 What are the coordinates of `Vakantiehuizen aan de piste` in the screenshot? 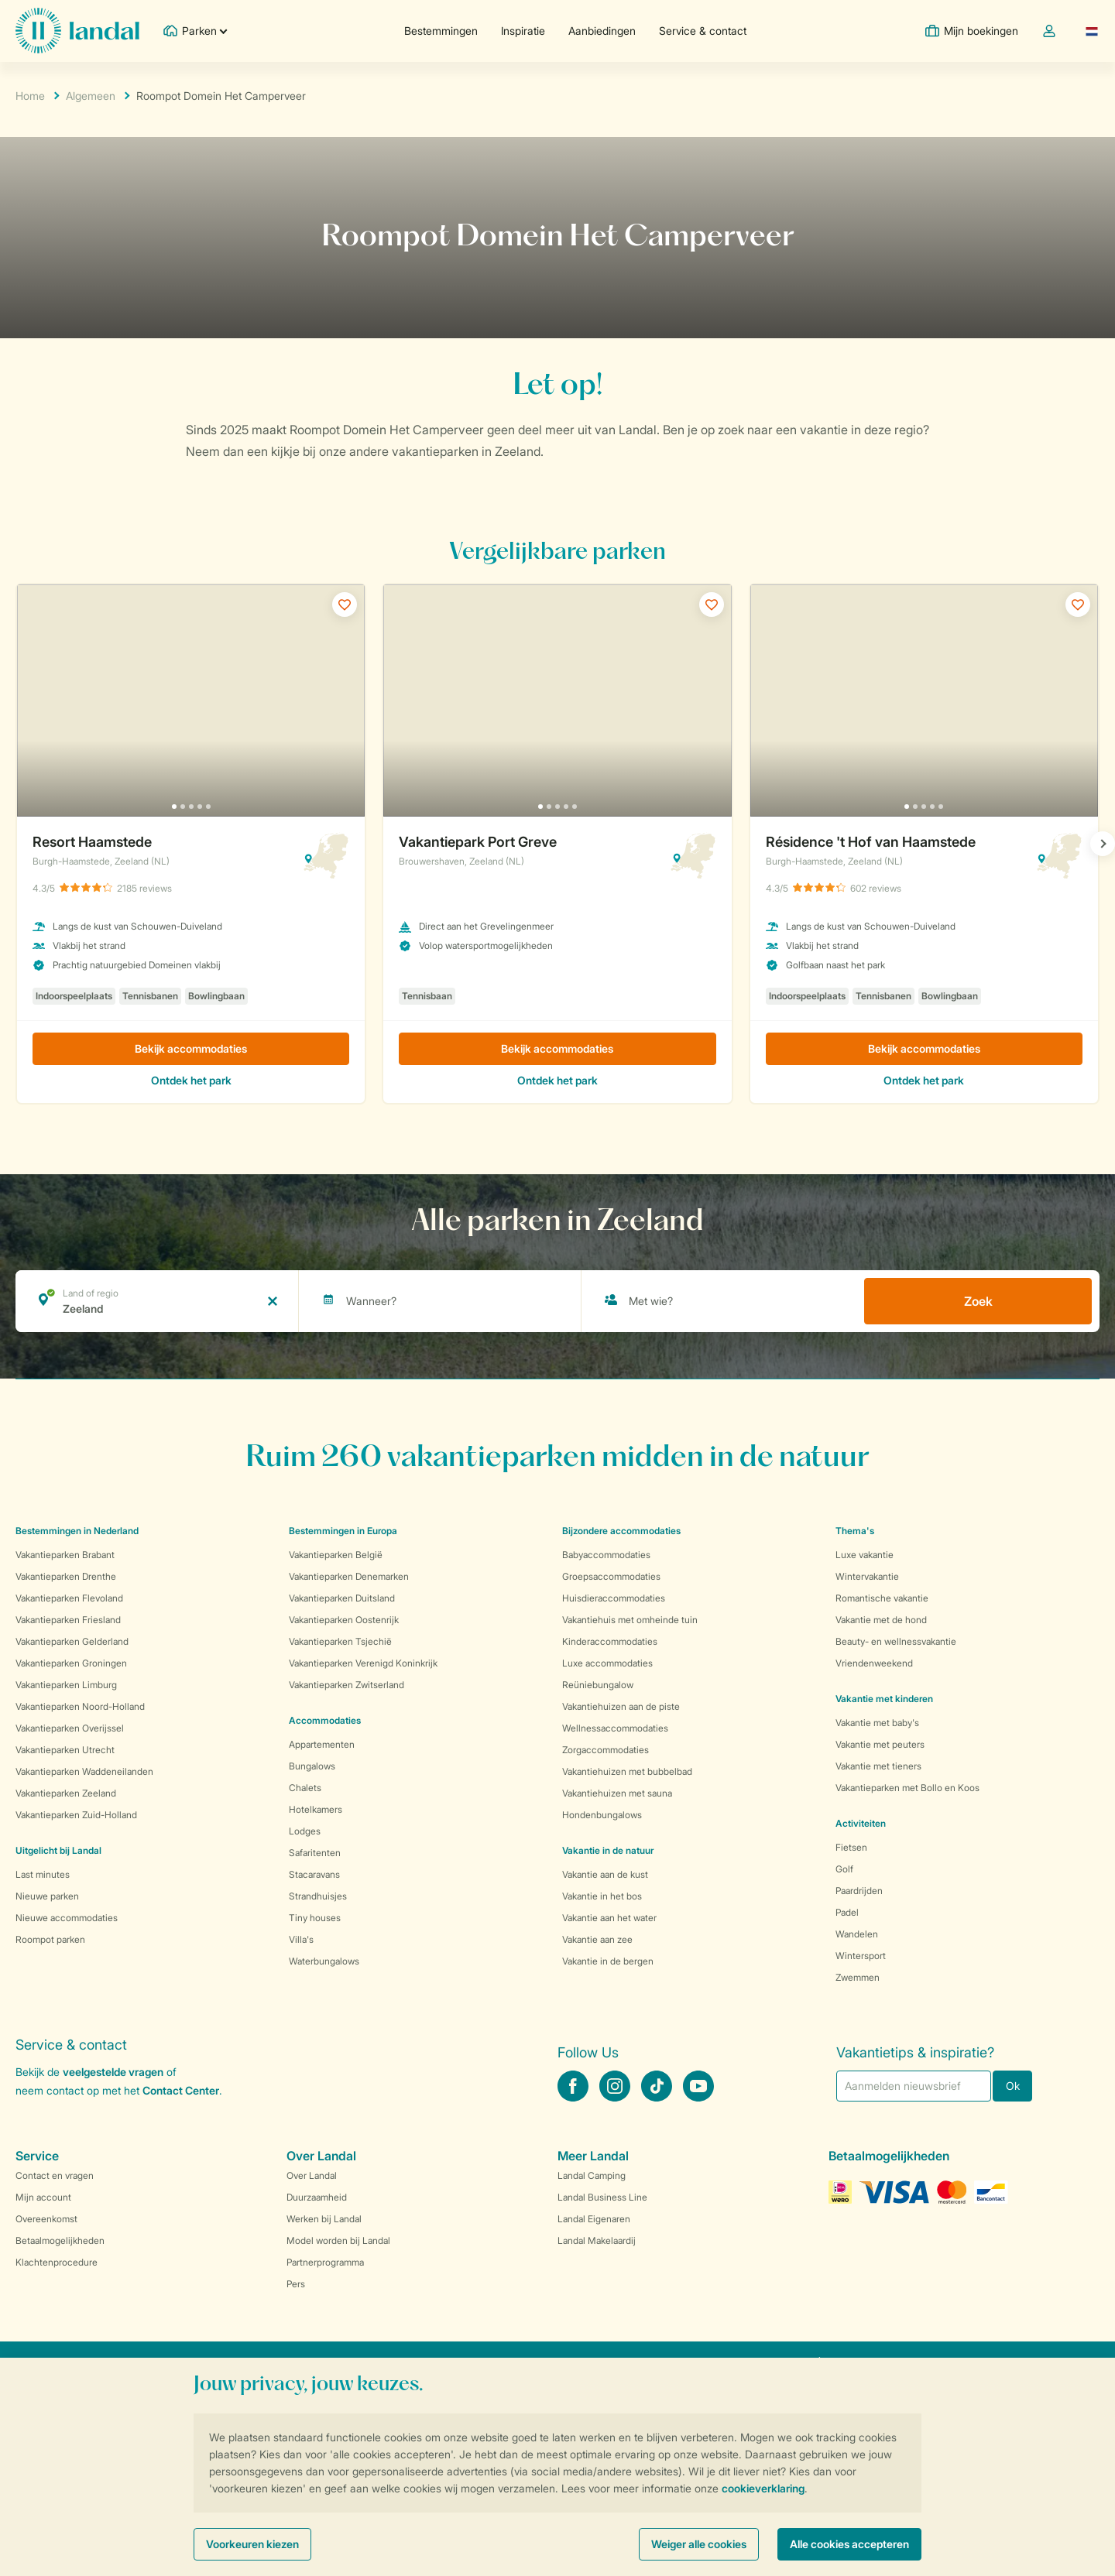 It's located at (621, 1706).